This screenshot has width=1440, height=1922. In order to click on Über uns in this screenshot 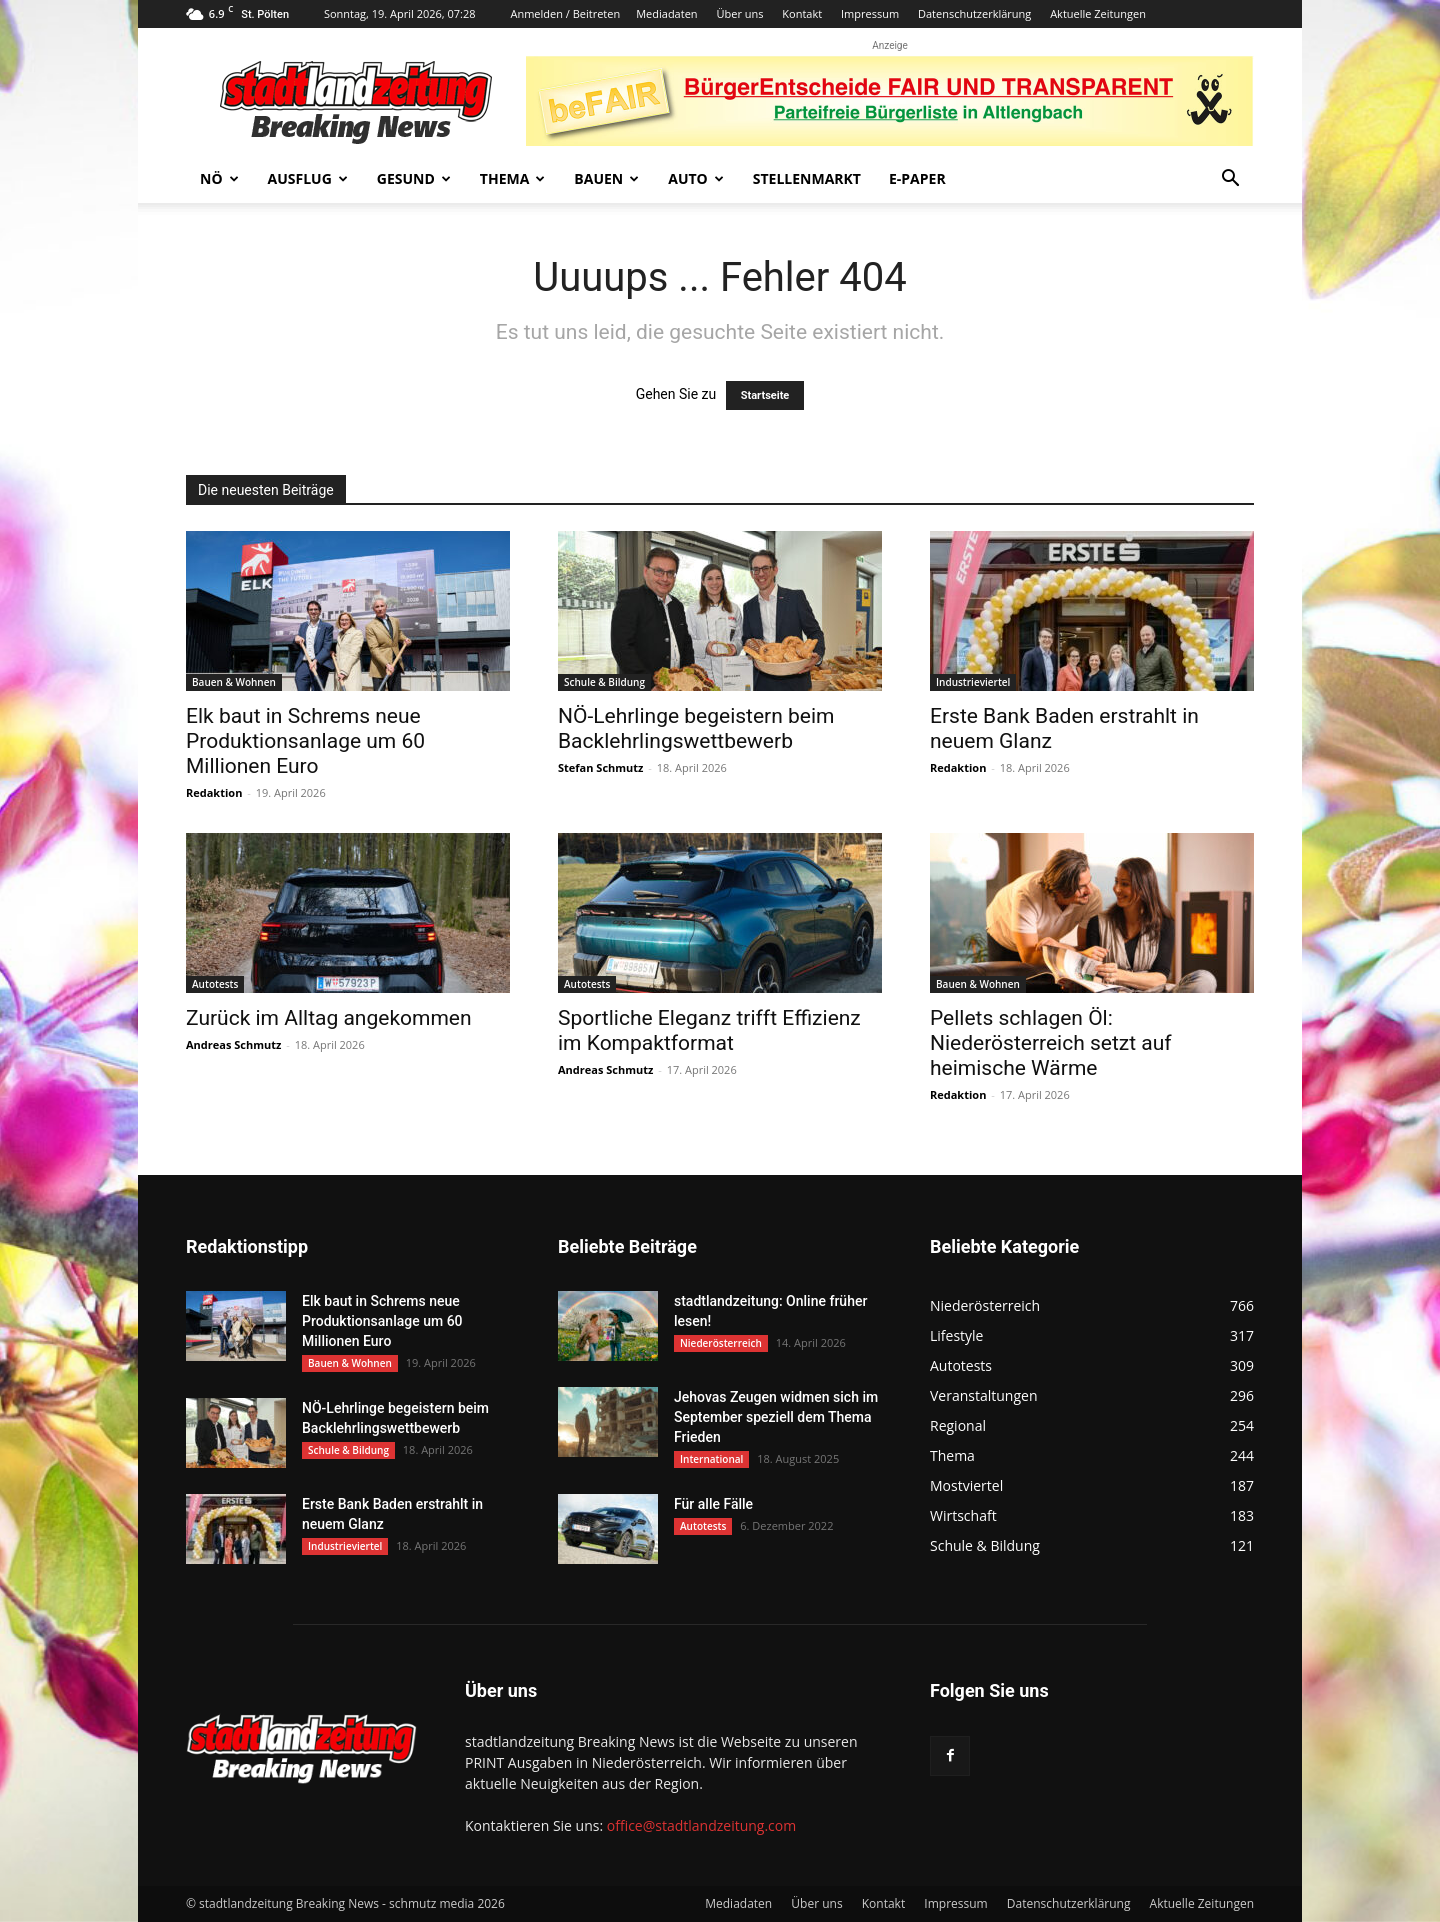, I will do `click(739, 13)`.